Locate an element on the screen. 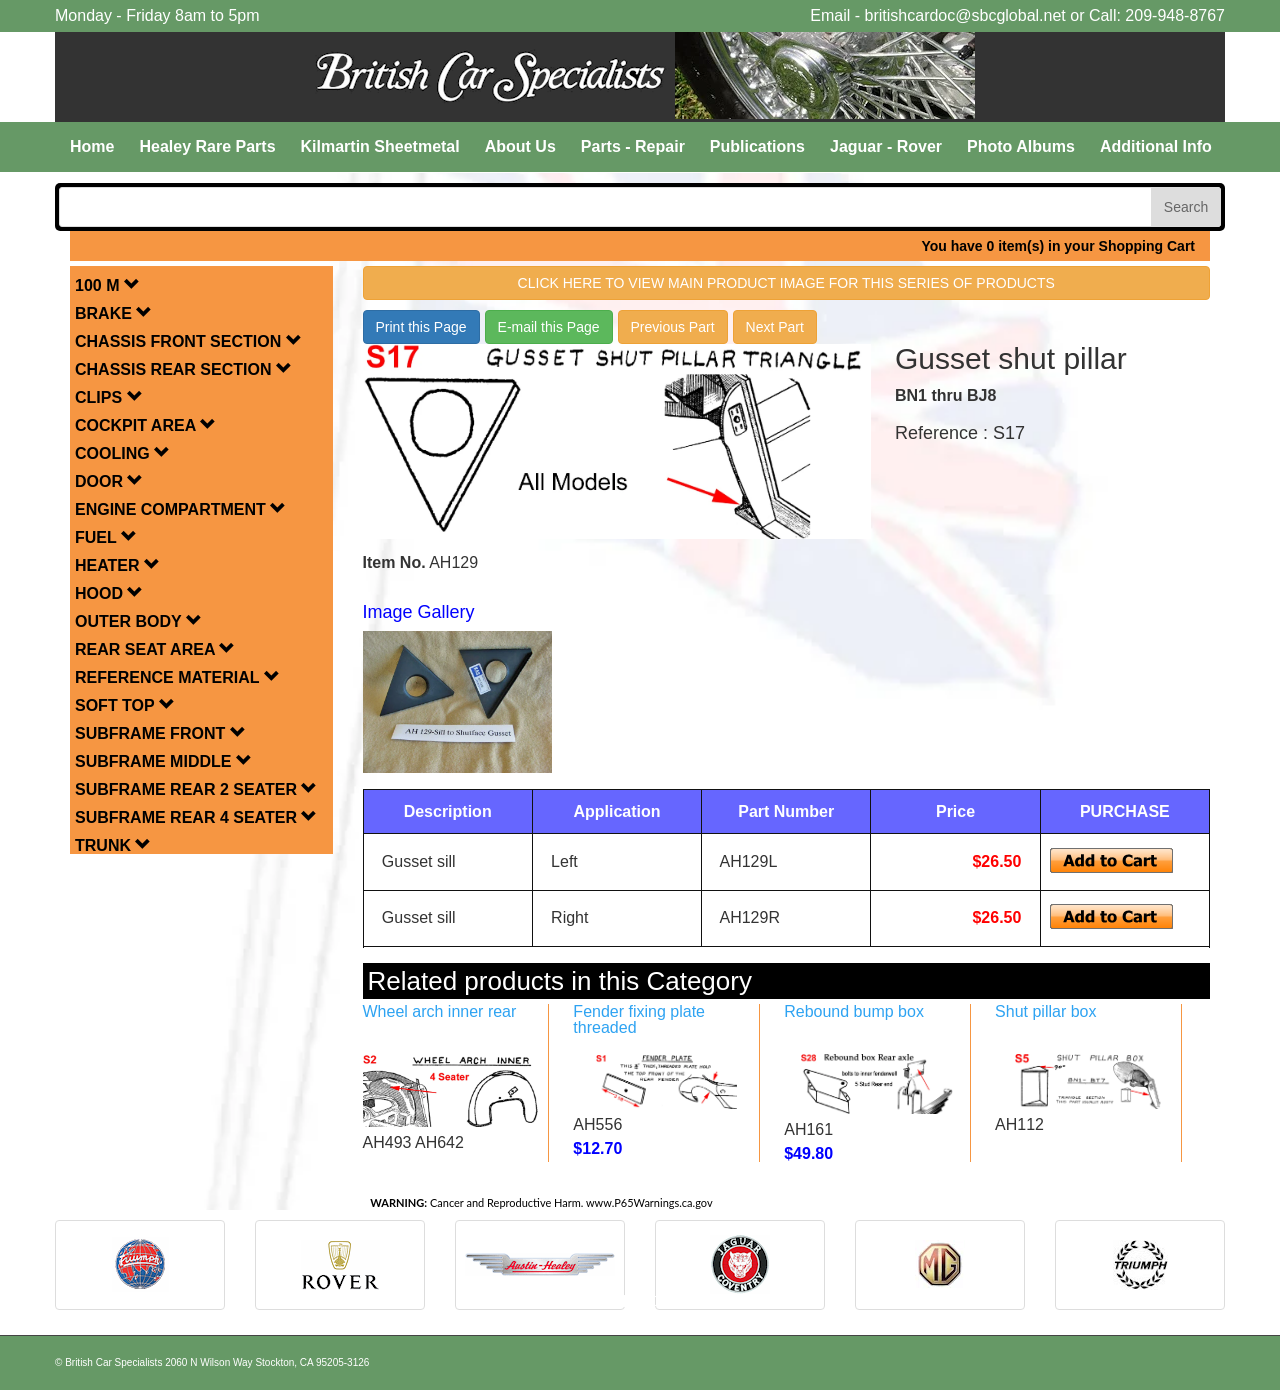  SUBFRAME REAR 2 SEATER is located at coordinates (196, 789).